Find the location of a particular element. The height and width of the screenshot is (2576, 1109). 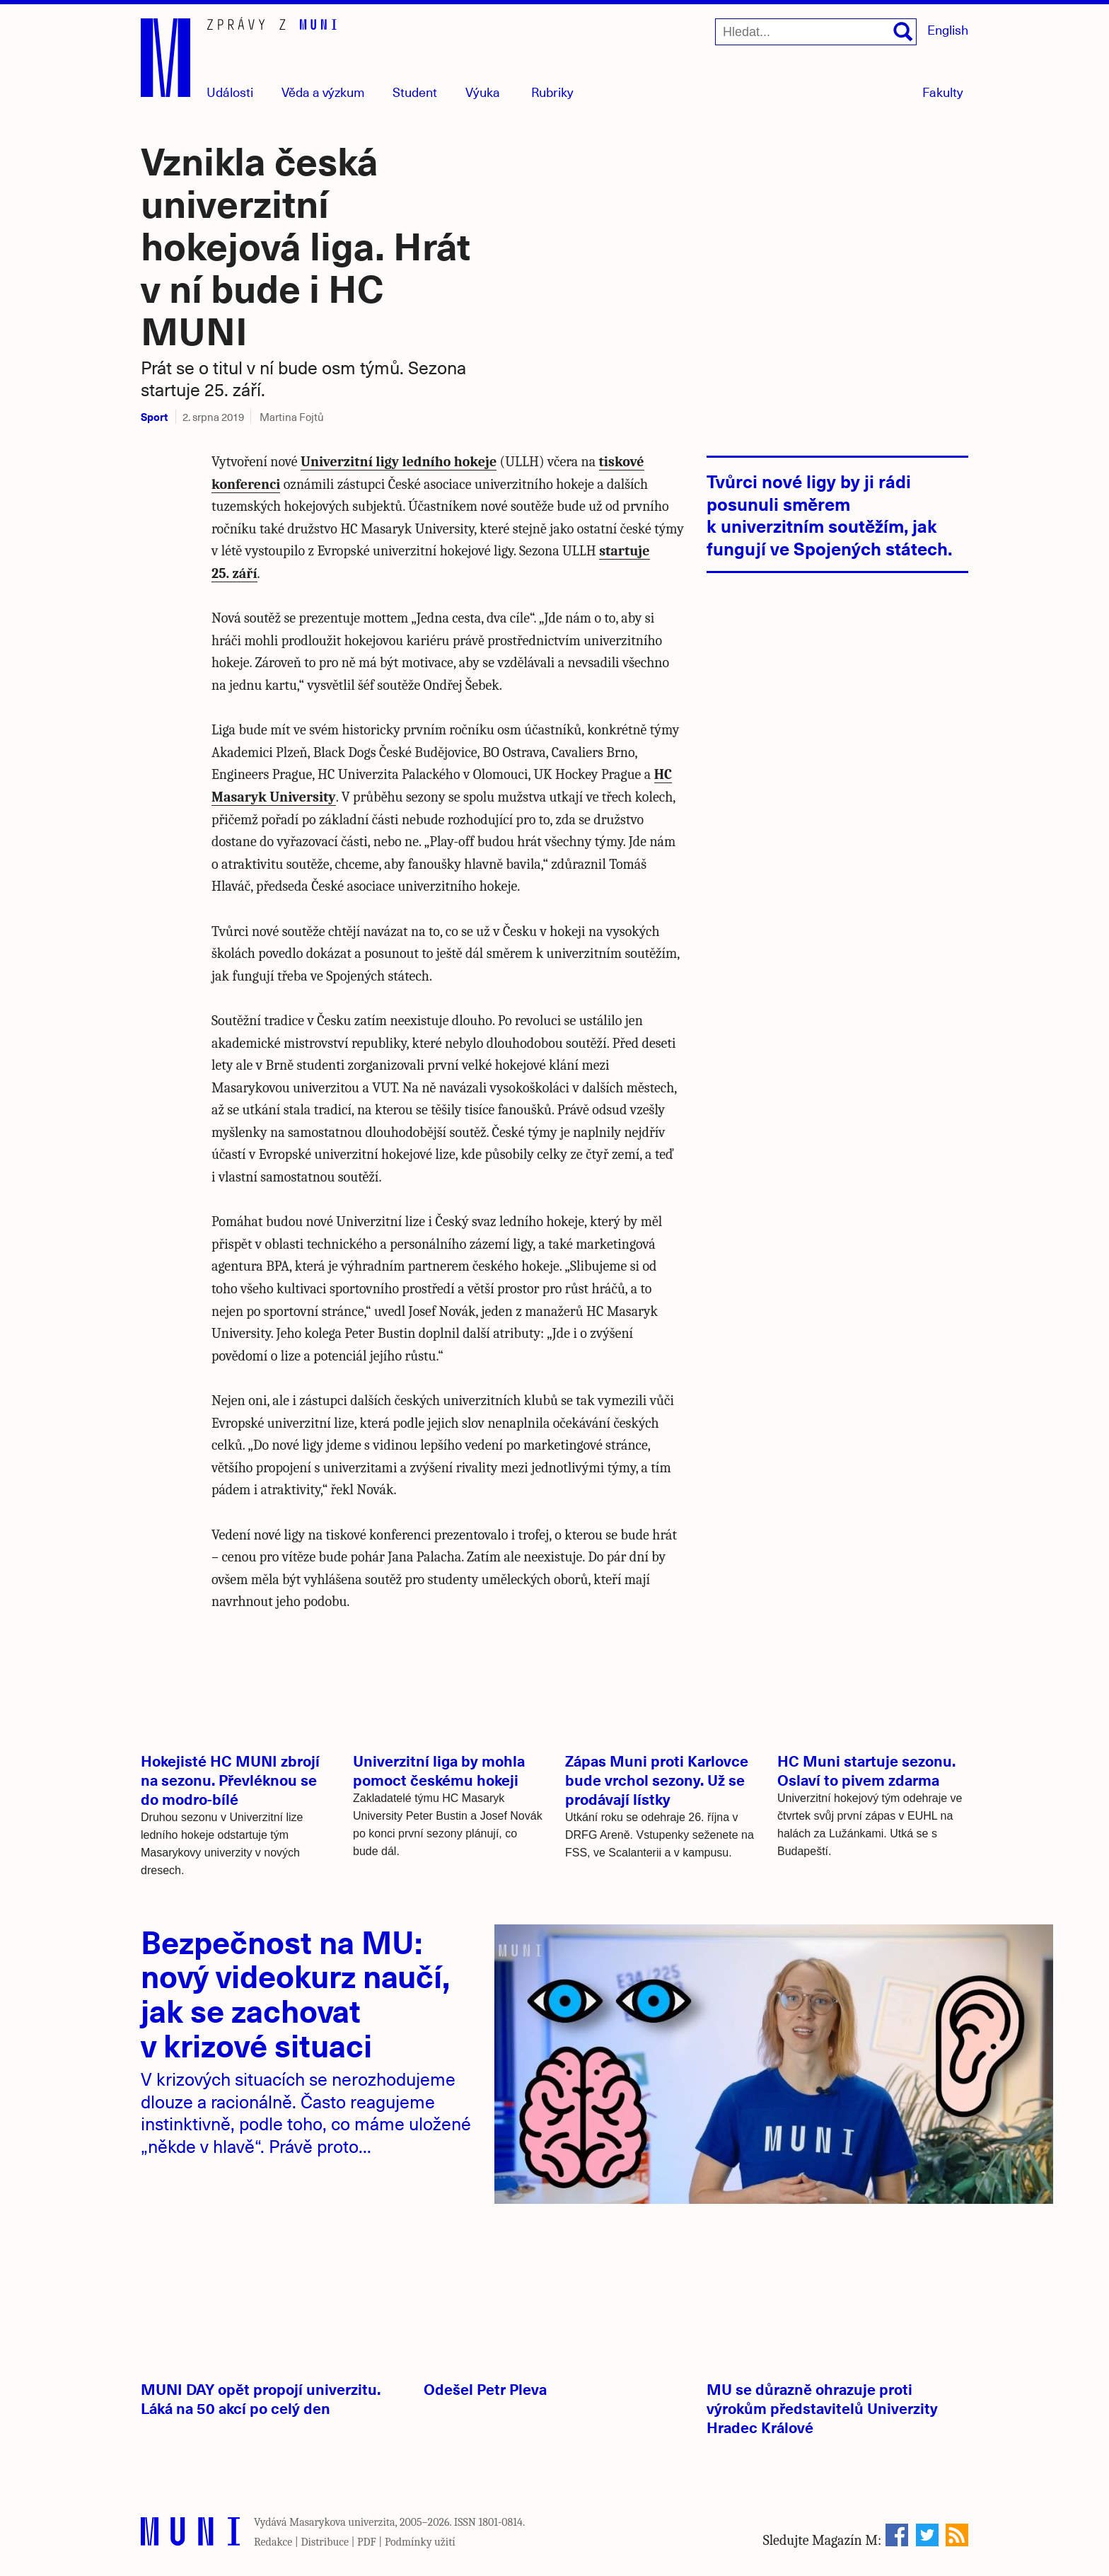

Události is located at coordinates (230, 91).